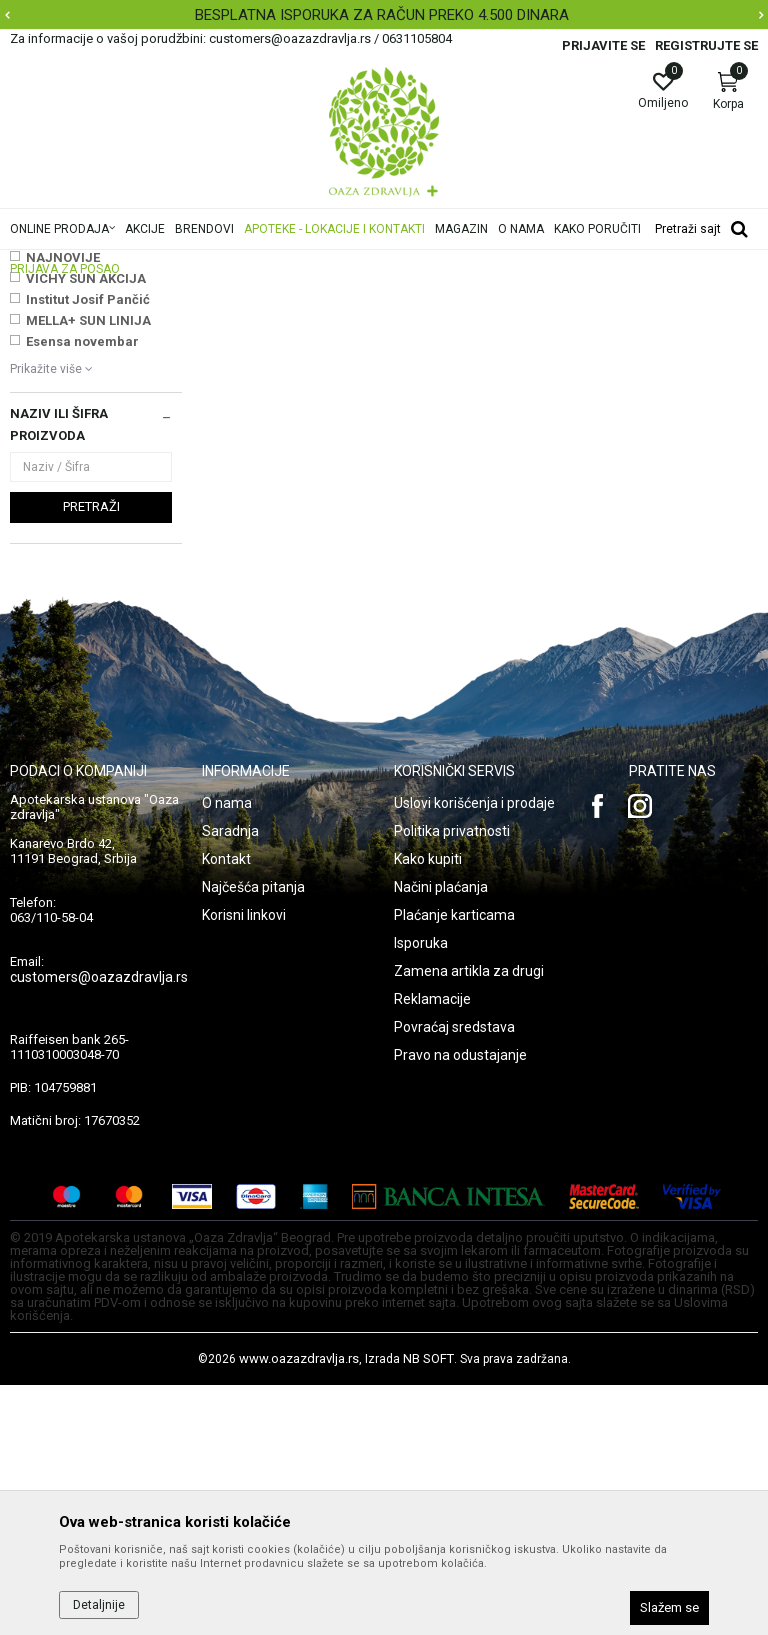  Describe the element at coordinates (706, 45) in the screenshot. I see `Registrujte se` at that location.